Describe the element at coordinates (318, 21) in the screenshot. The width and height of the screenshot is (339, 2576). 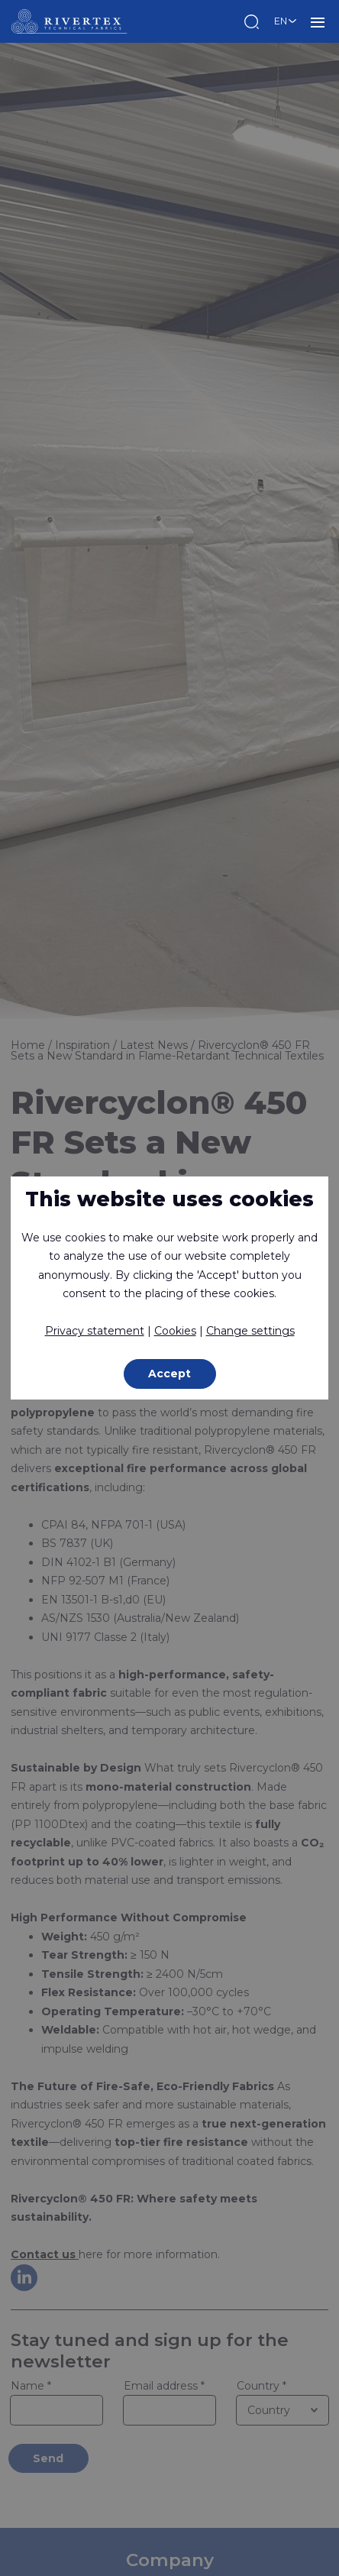
I see `MENU` at that location.